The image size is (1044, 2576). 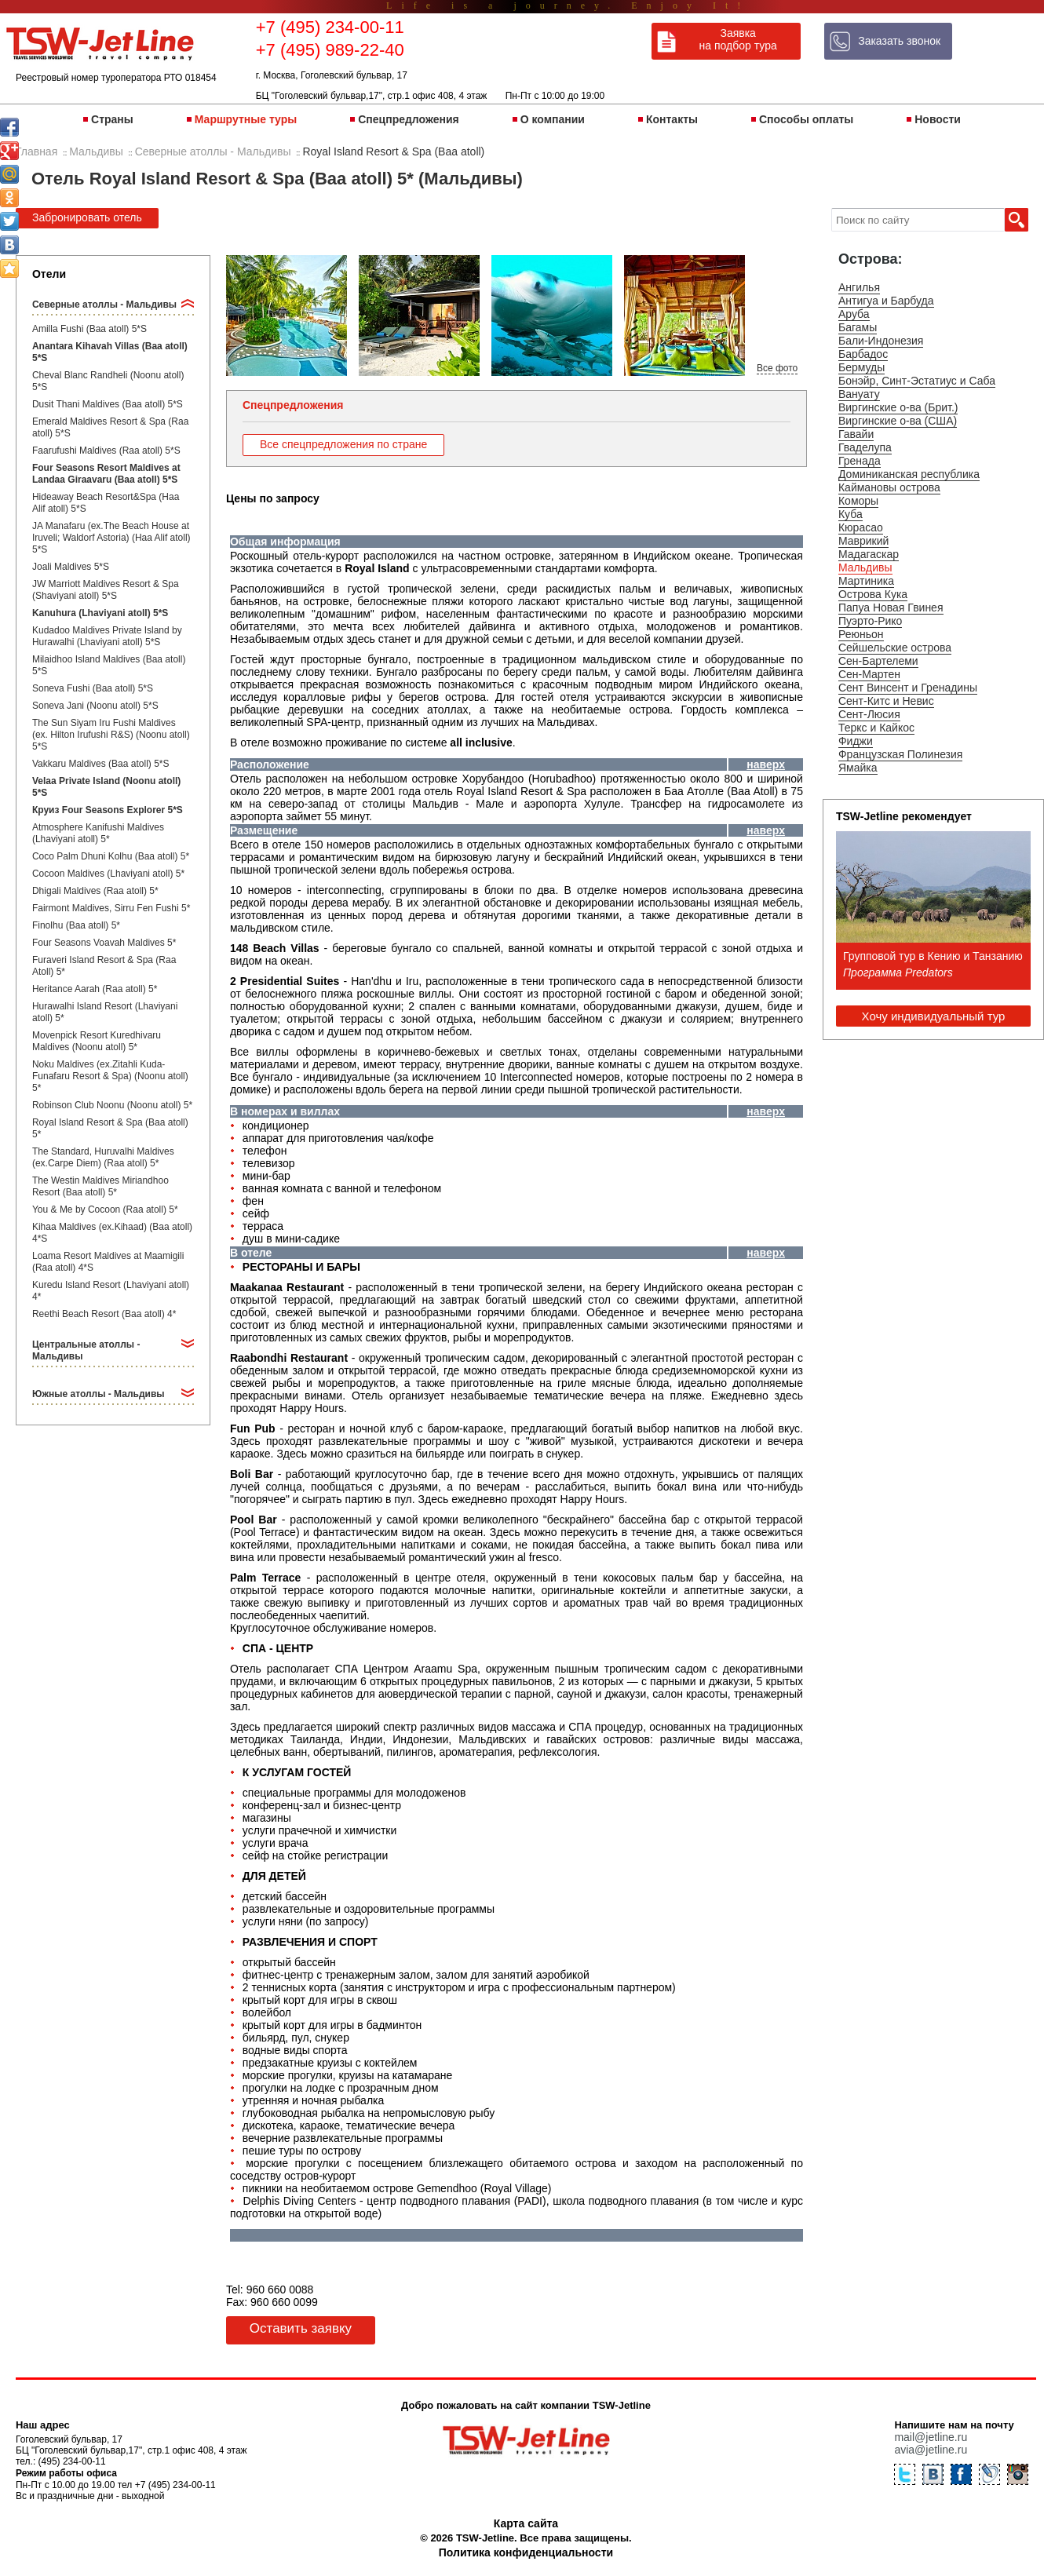 What do you see at coordinates (110, 1128) in the screenshot?
I see `Royal Island Resort & Spa (Baa atoll) 5*` at bounding box center [110, 1128].